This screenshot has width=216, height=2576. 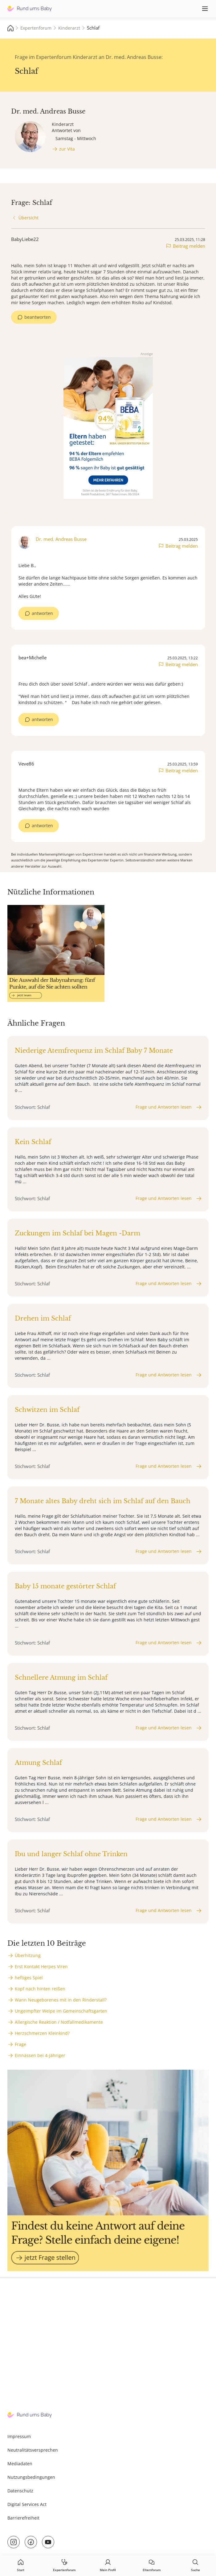 I want to click on Ungeimpfter Welpe im Gemeinschaftsgarten, so click(x=61, y=2011).